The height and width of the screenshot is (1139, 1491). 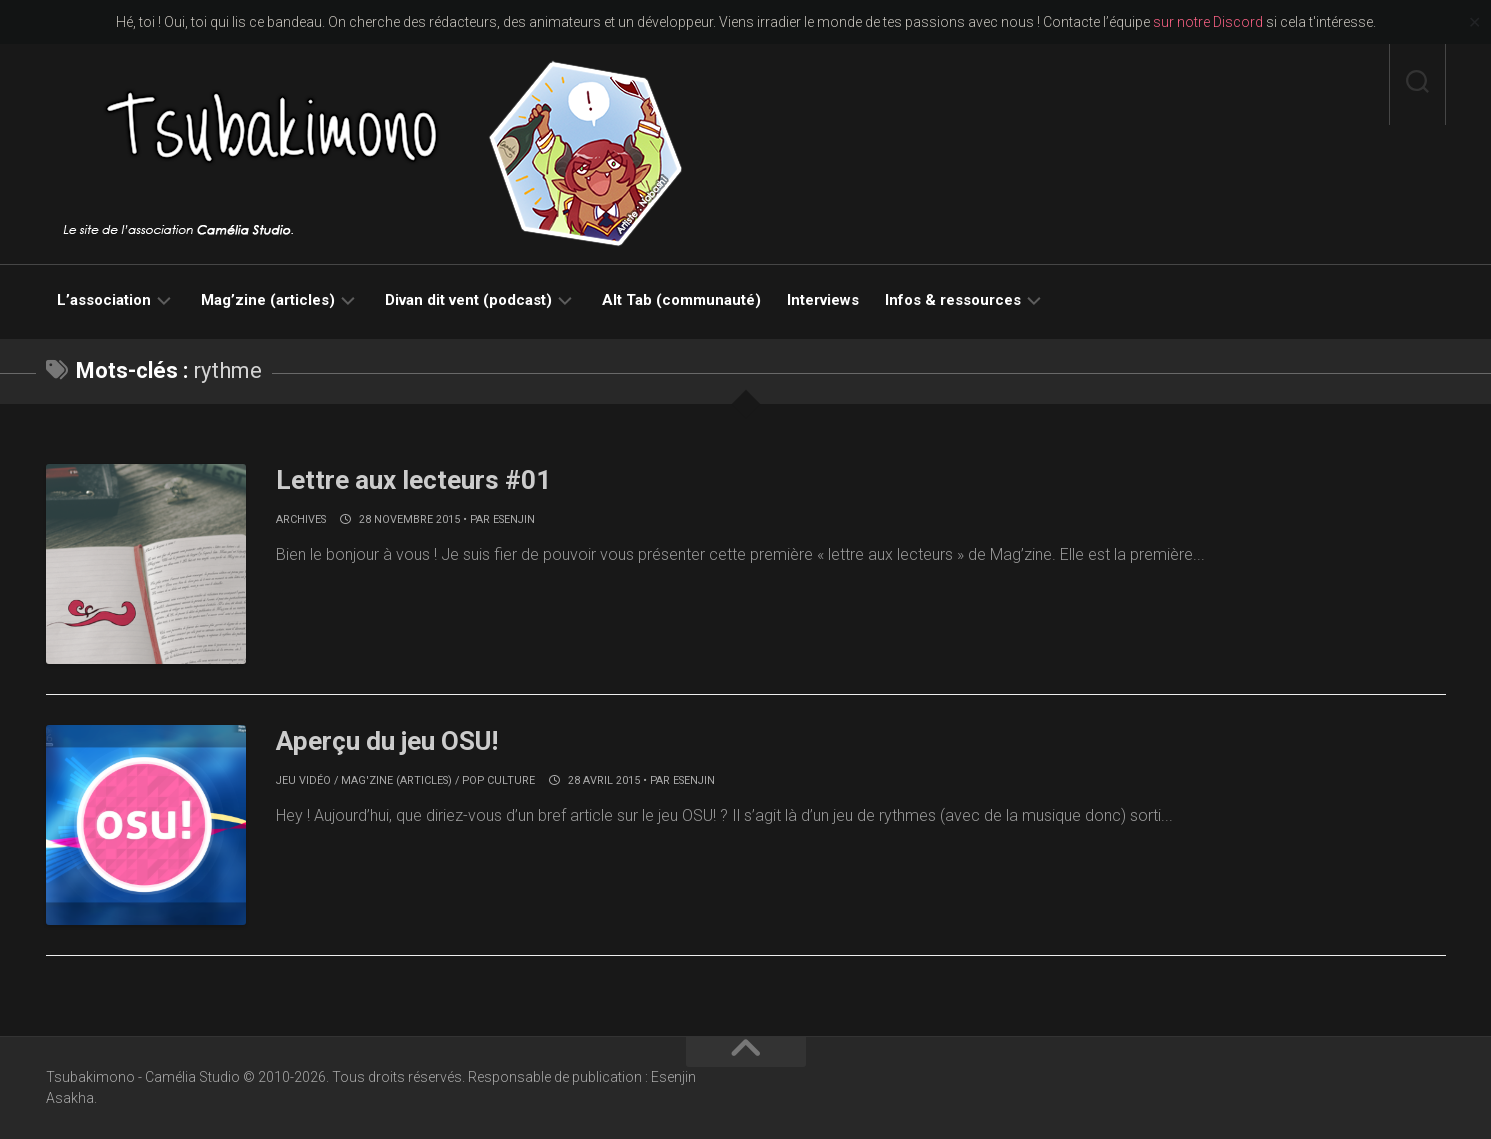 I want to click on Jeu vidéo, so click(x=303, y=780).